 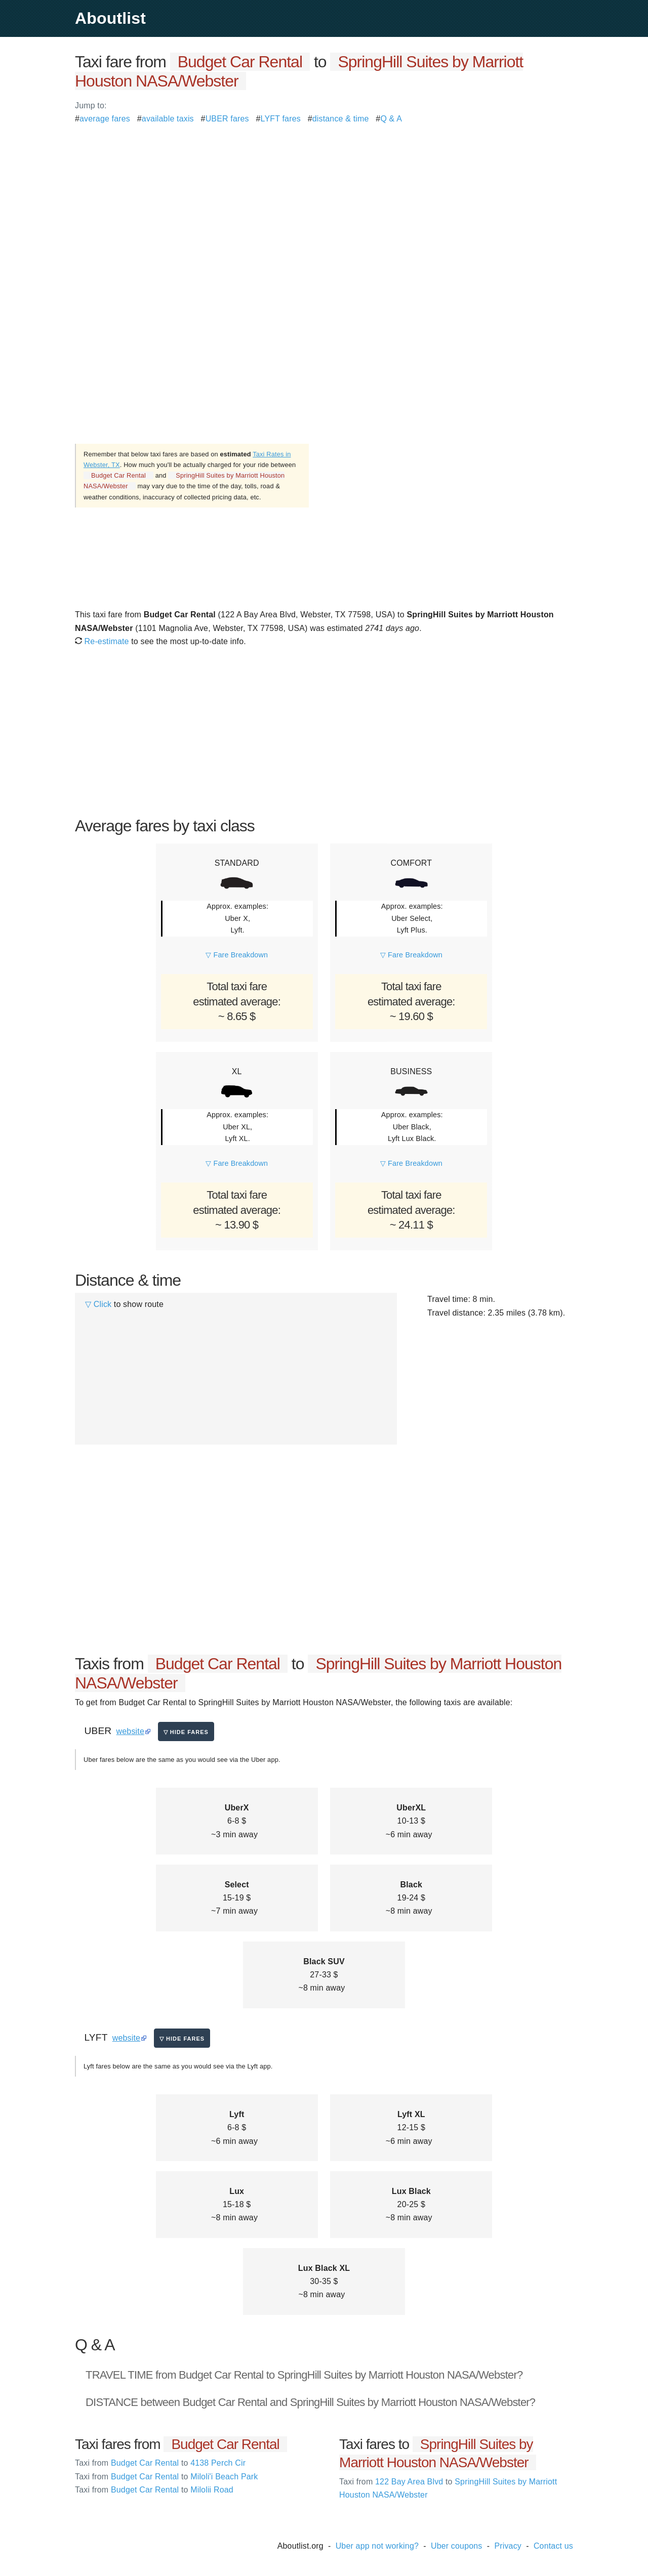 What do you see at coordinates (281, 118) in the screenshot?
I see `LYFT fares` at bounding box center [281, 118].